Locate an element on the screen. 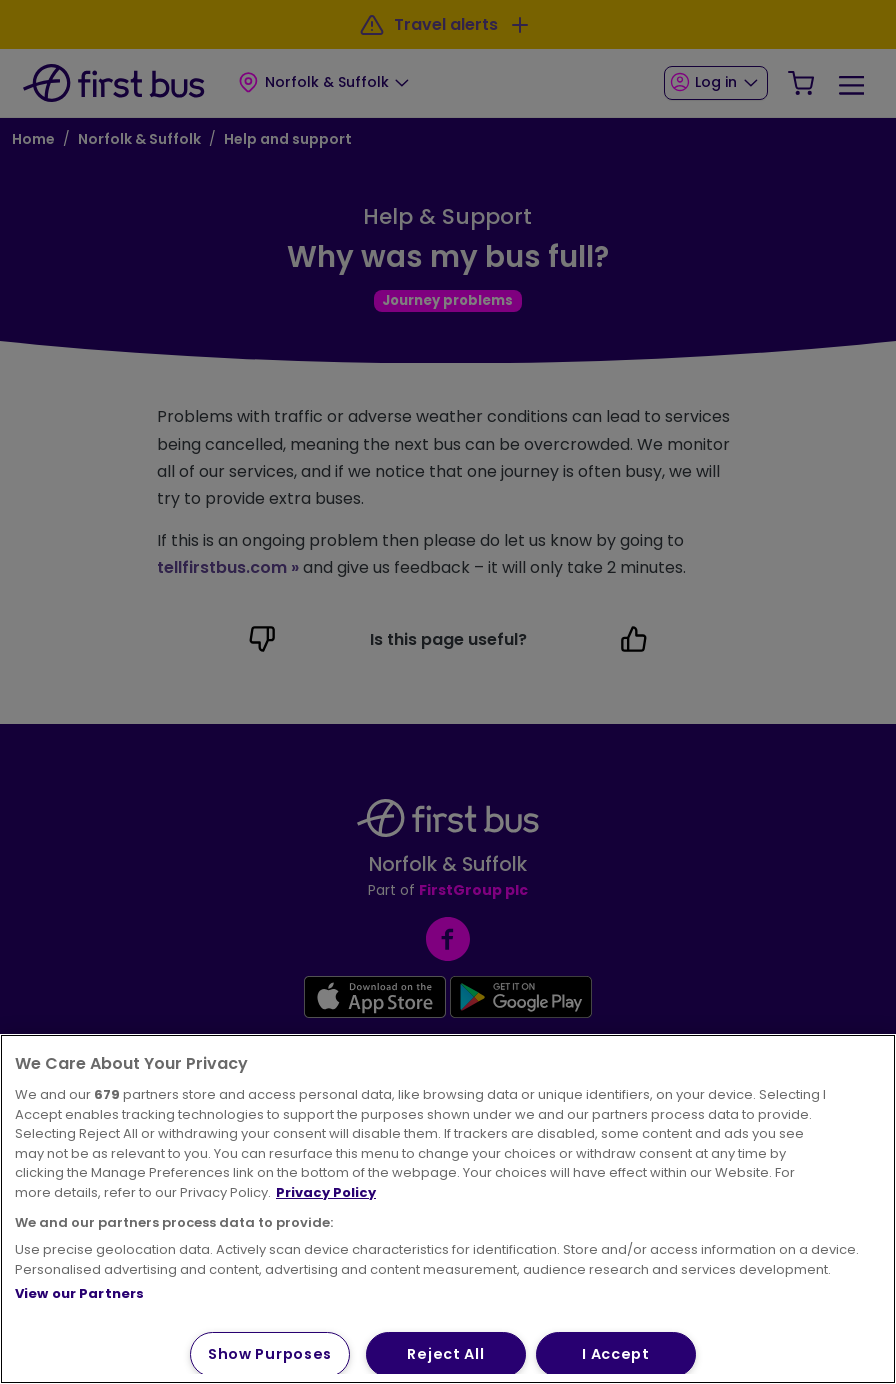 The image size is (896, 1384). Privacy Policy [More information about your privacy, opens in a new tab] is located at coordinates (326, 1192).